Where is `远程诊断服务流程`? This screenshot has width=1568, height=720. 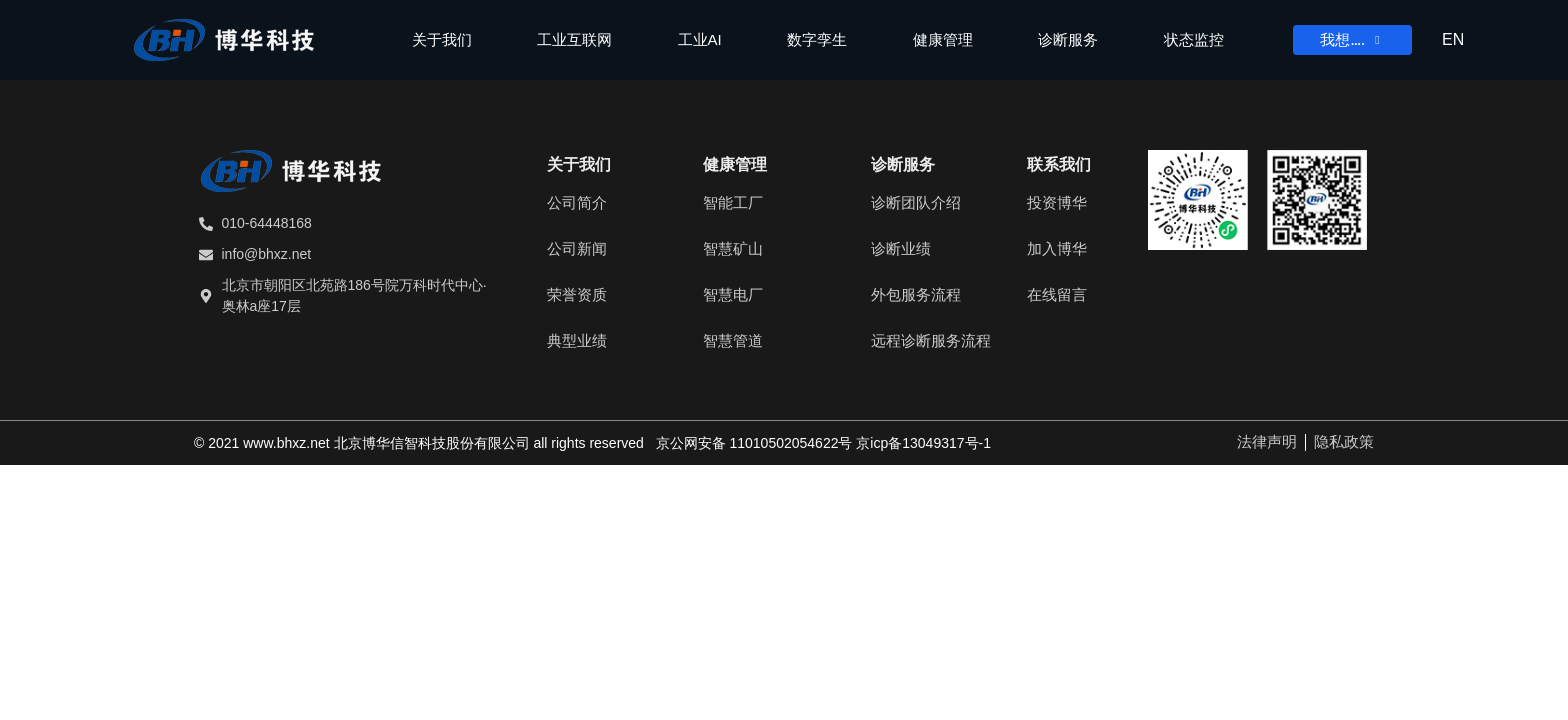
远程诊断服务流程 is located at coordinates (931, 340).